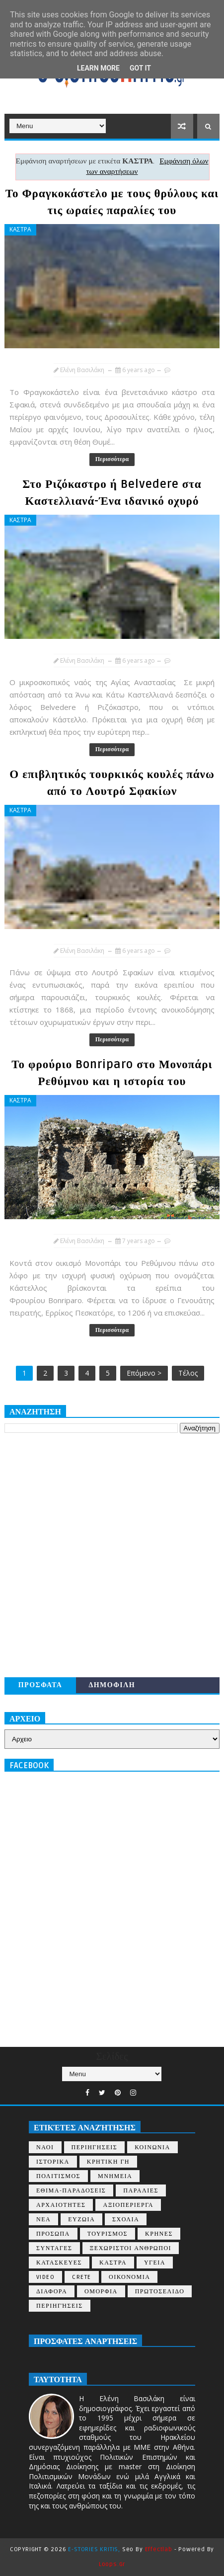  Describe the element at coordinates (59, 2262) in the screenshot. I see `ΚΑΤΑΣΚΕΥΕΣ` at that location.